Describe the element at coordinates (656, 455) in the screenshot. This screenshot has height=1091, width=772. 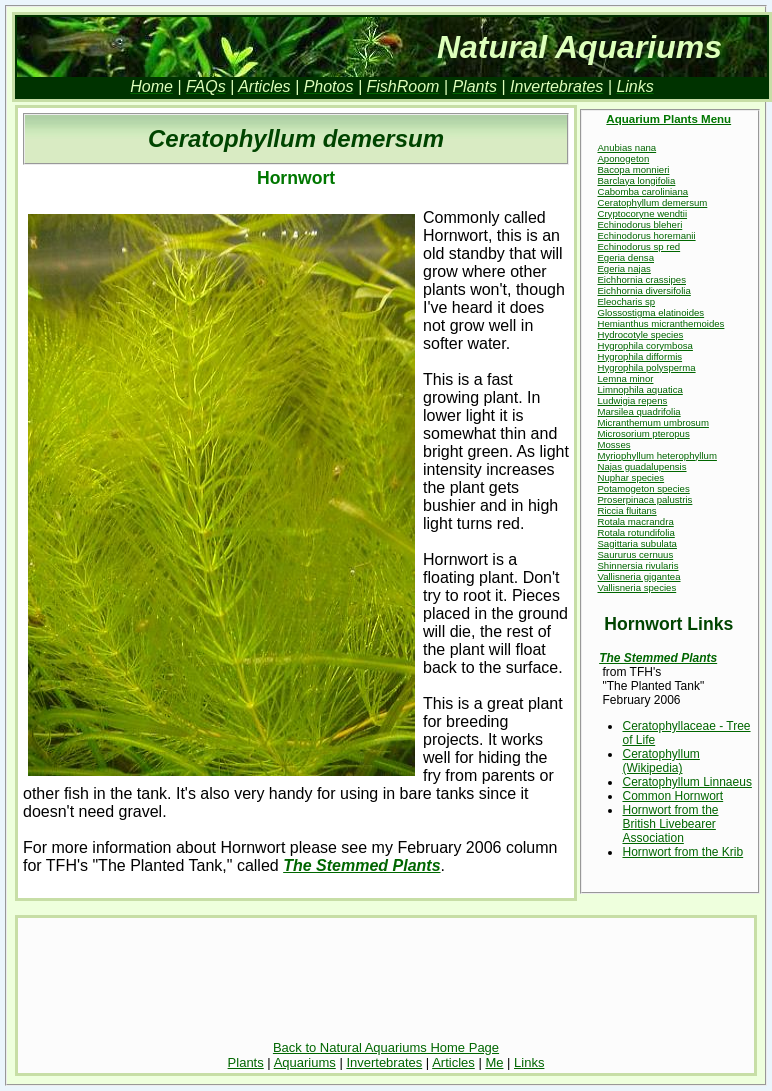
I see `Myriophyllum heterophyllum` at that location.